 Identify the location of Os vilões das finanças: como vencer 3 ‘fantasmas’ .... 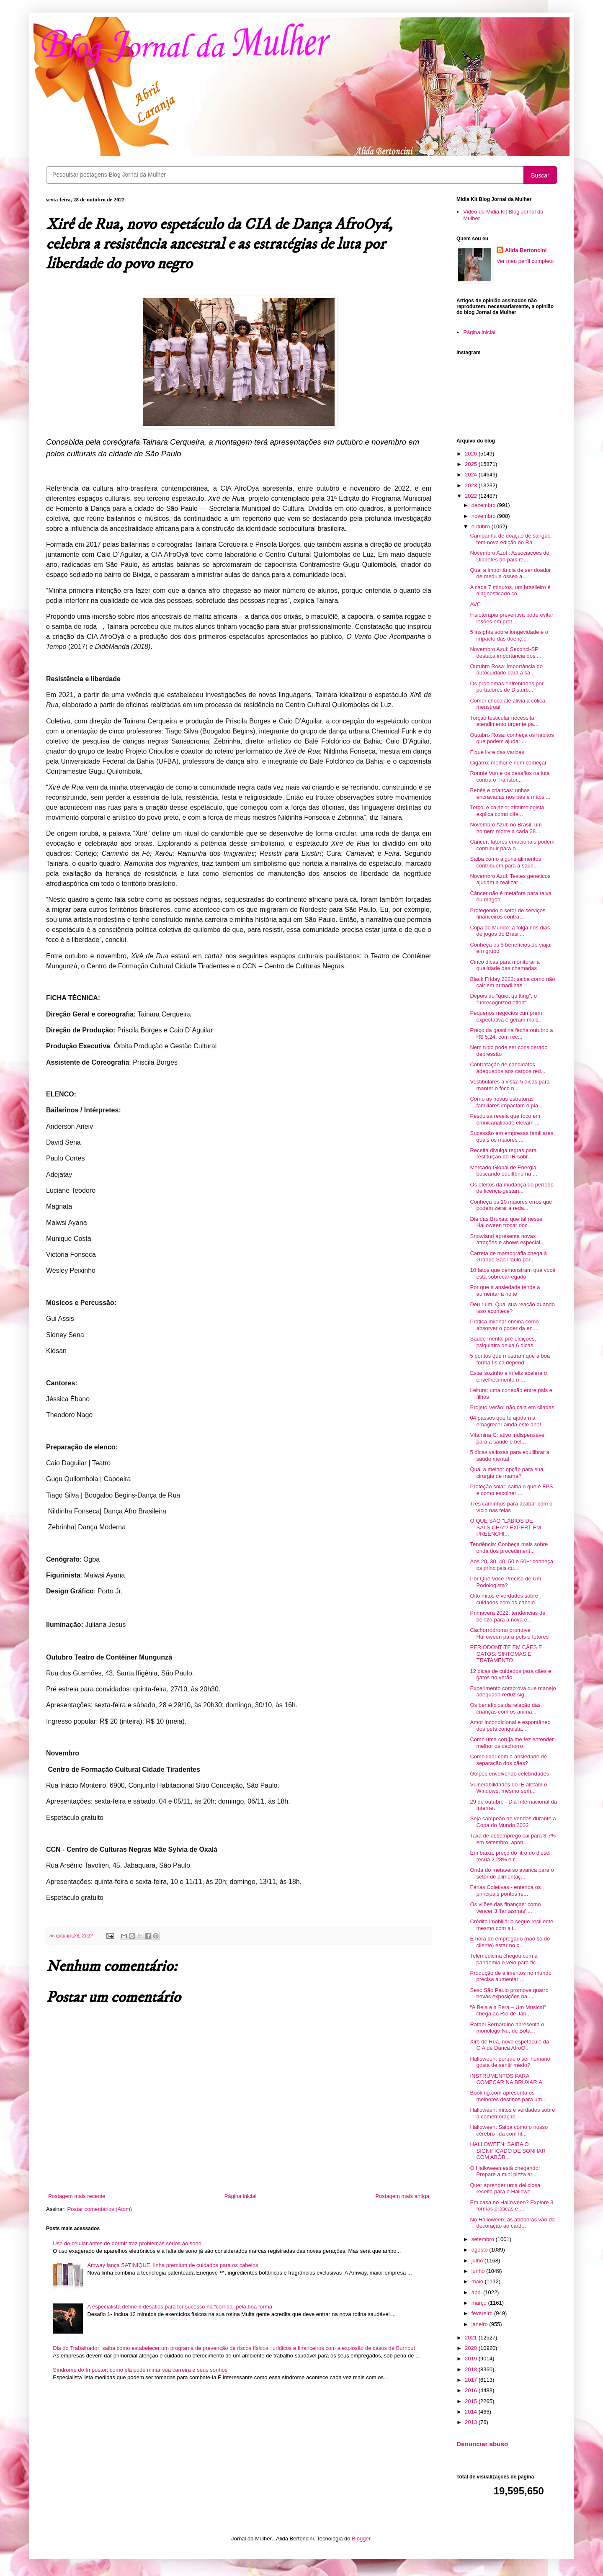
(505, 1907).